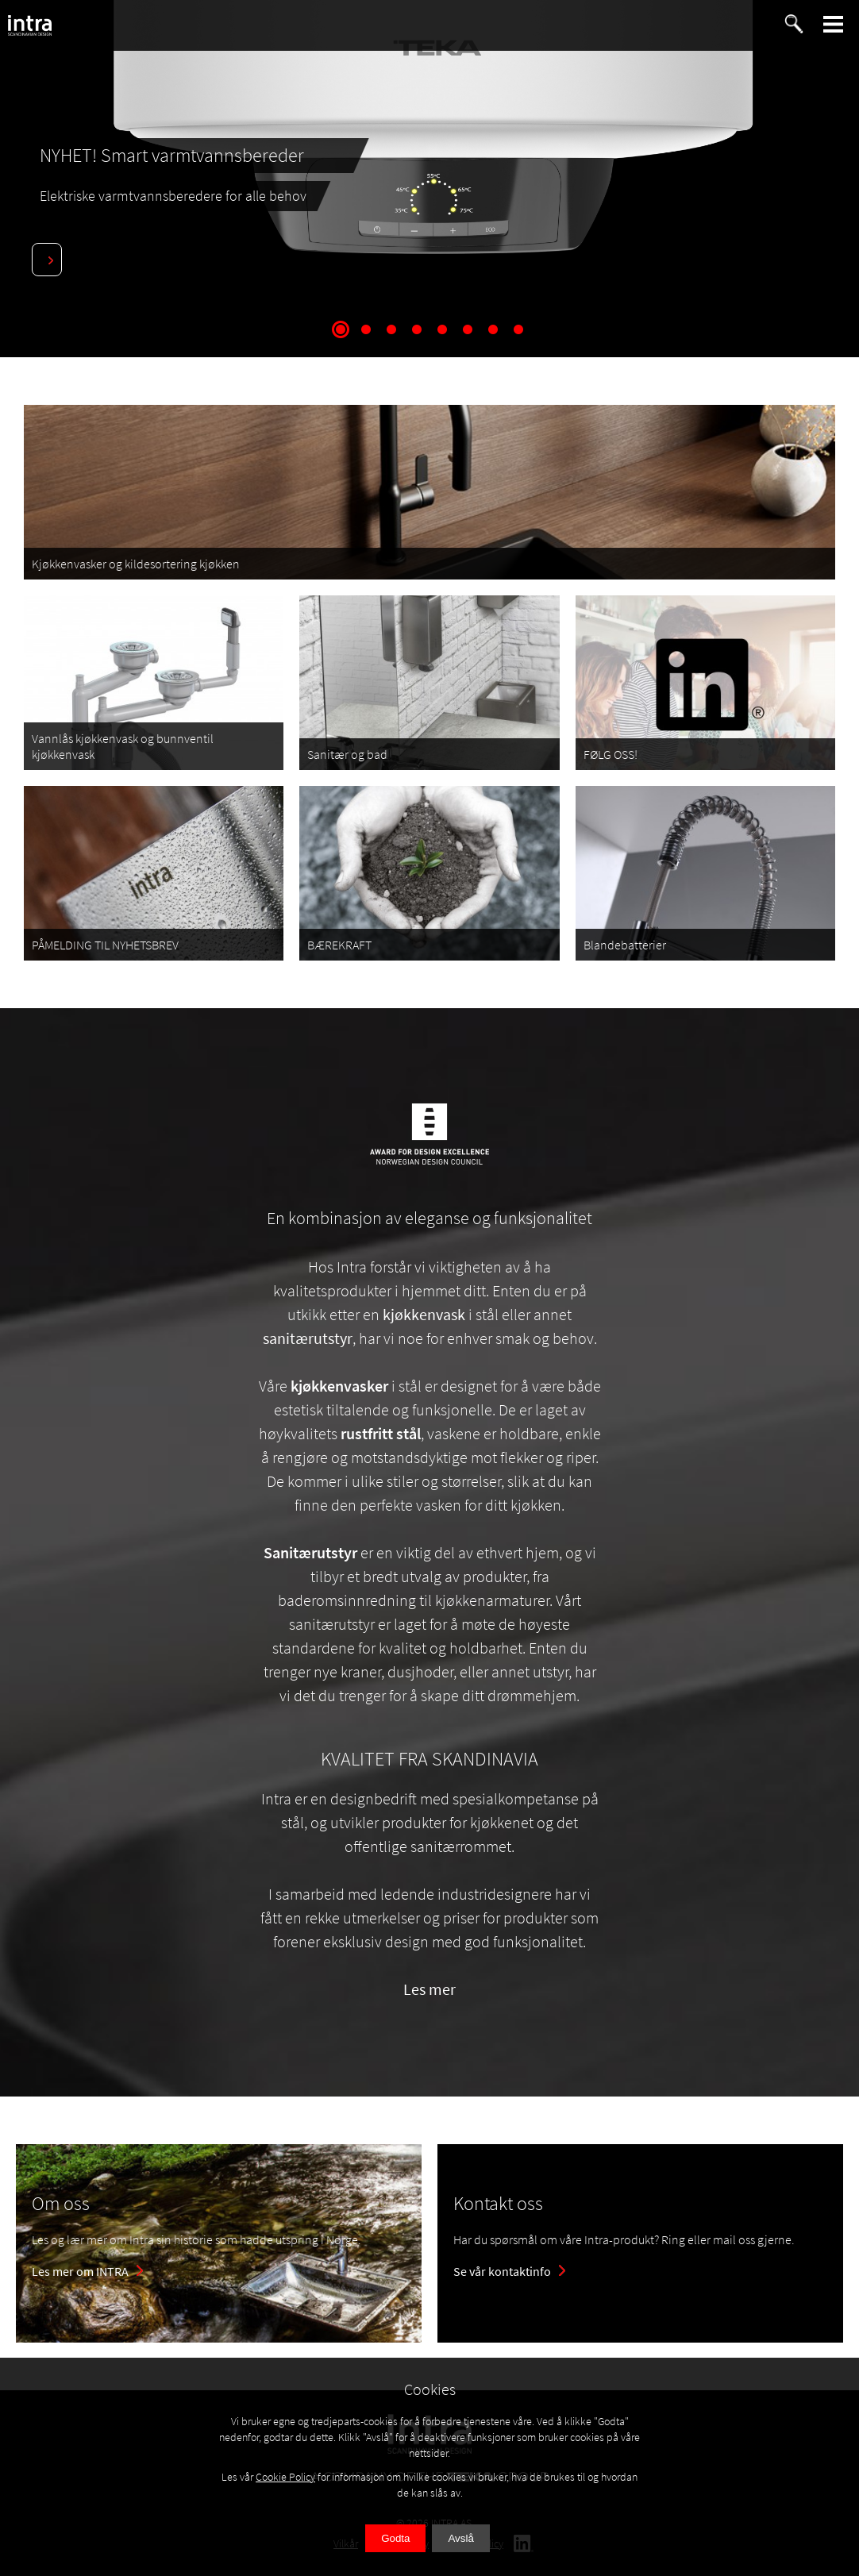 The width and height of the screenshot is (859, 2576). What do you see at coordinates (339, 945) in the screenshot?
I see `BÆREKRAFT` at bounding box center [339, 945].